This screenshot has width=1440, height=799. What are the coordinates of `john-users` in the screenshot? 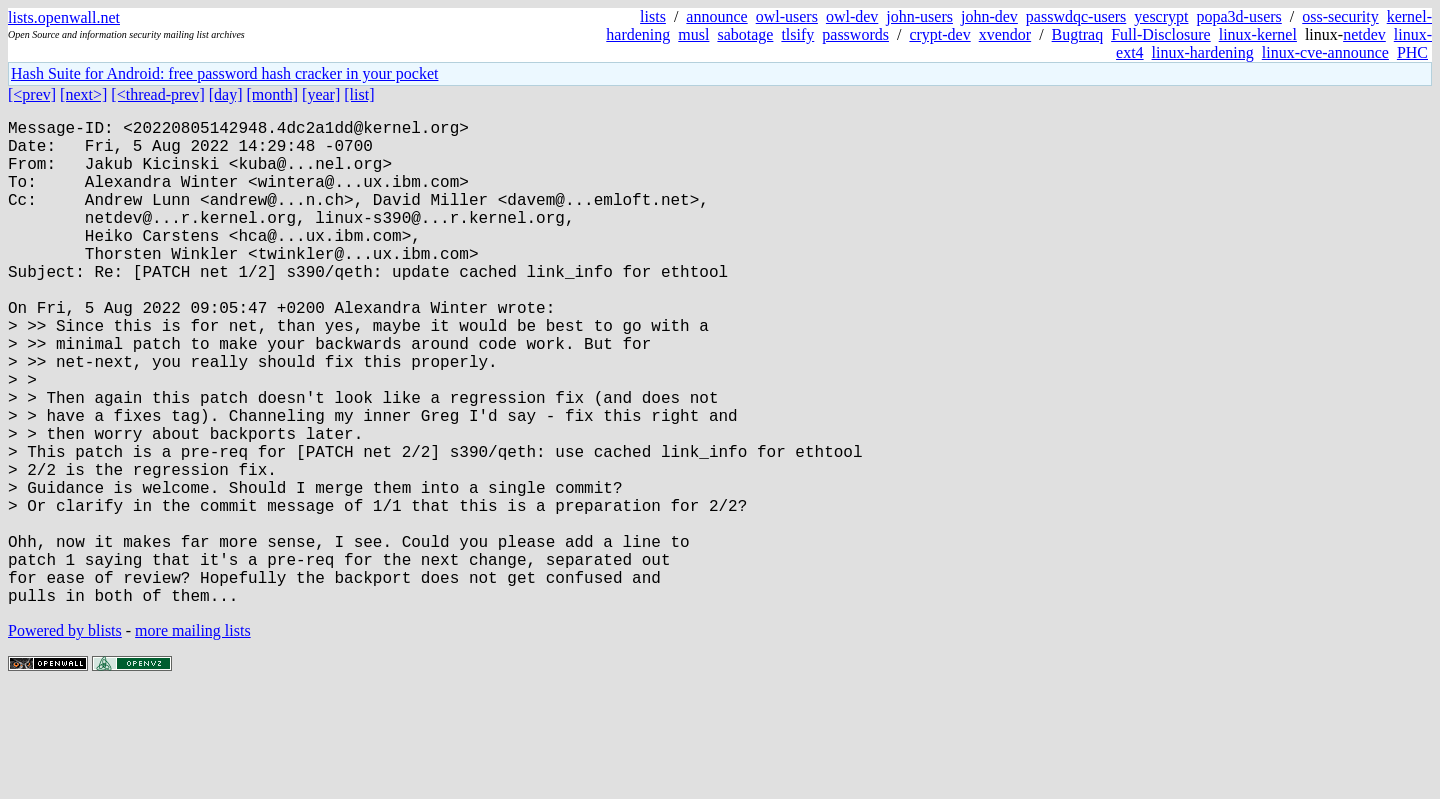 It's located at (919, 16).